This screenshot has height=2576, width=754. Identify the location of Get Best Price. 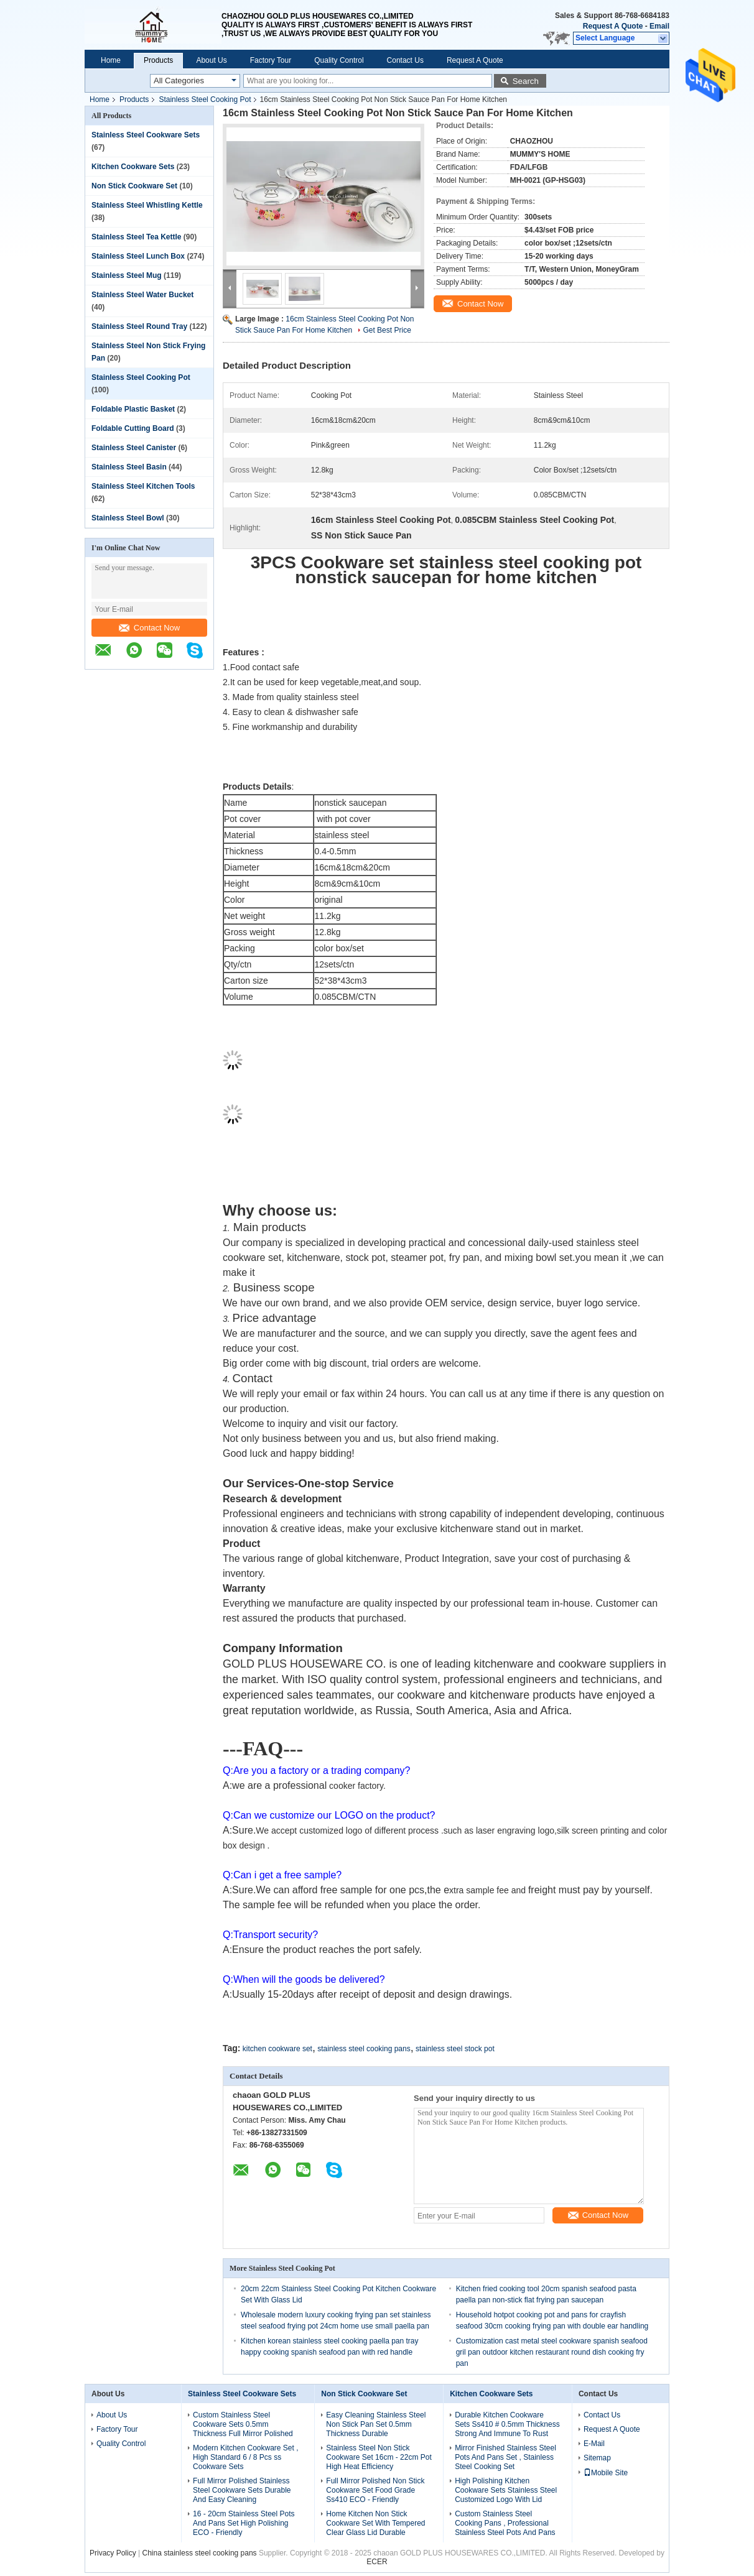
(387, 330).